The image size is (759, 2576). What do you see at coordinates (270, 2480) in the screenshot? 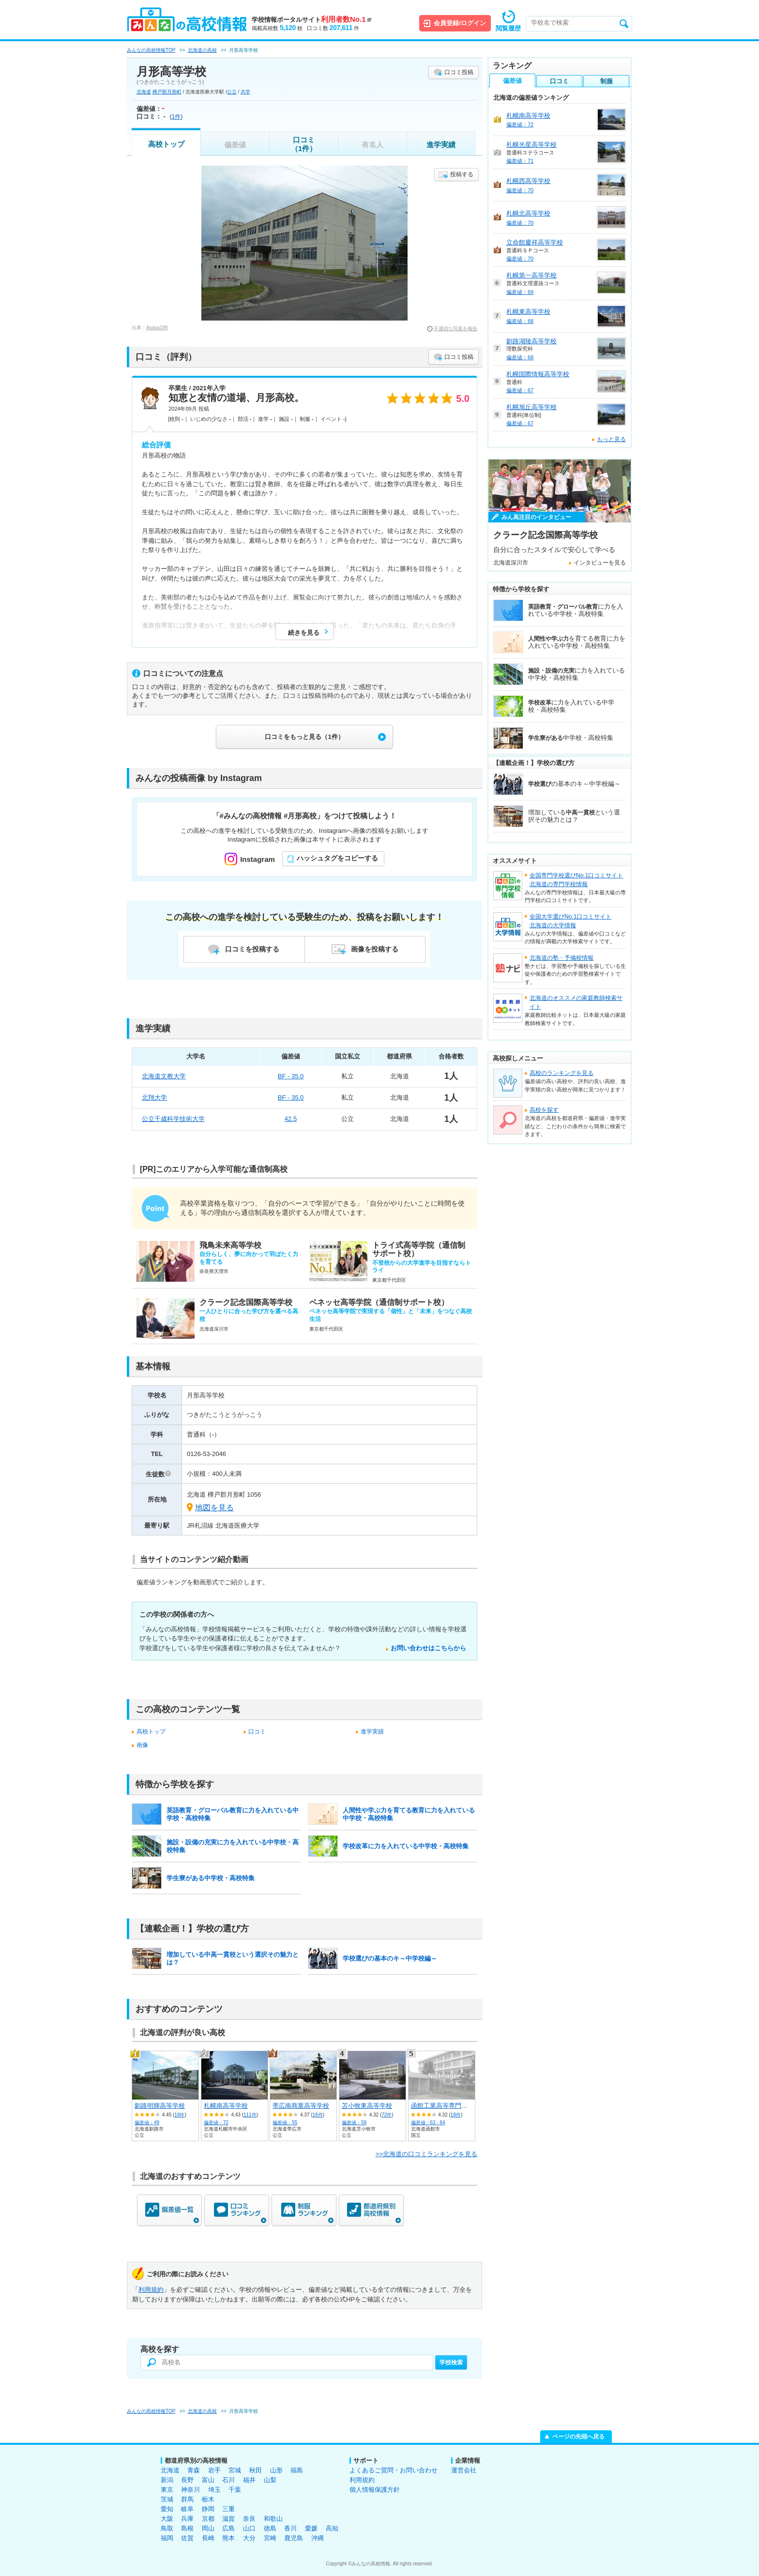
I see `山梨` at bounding box center [270, 2480].